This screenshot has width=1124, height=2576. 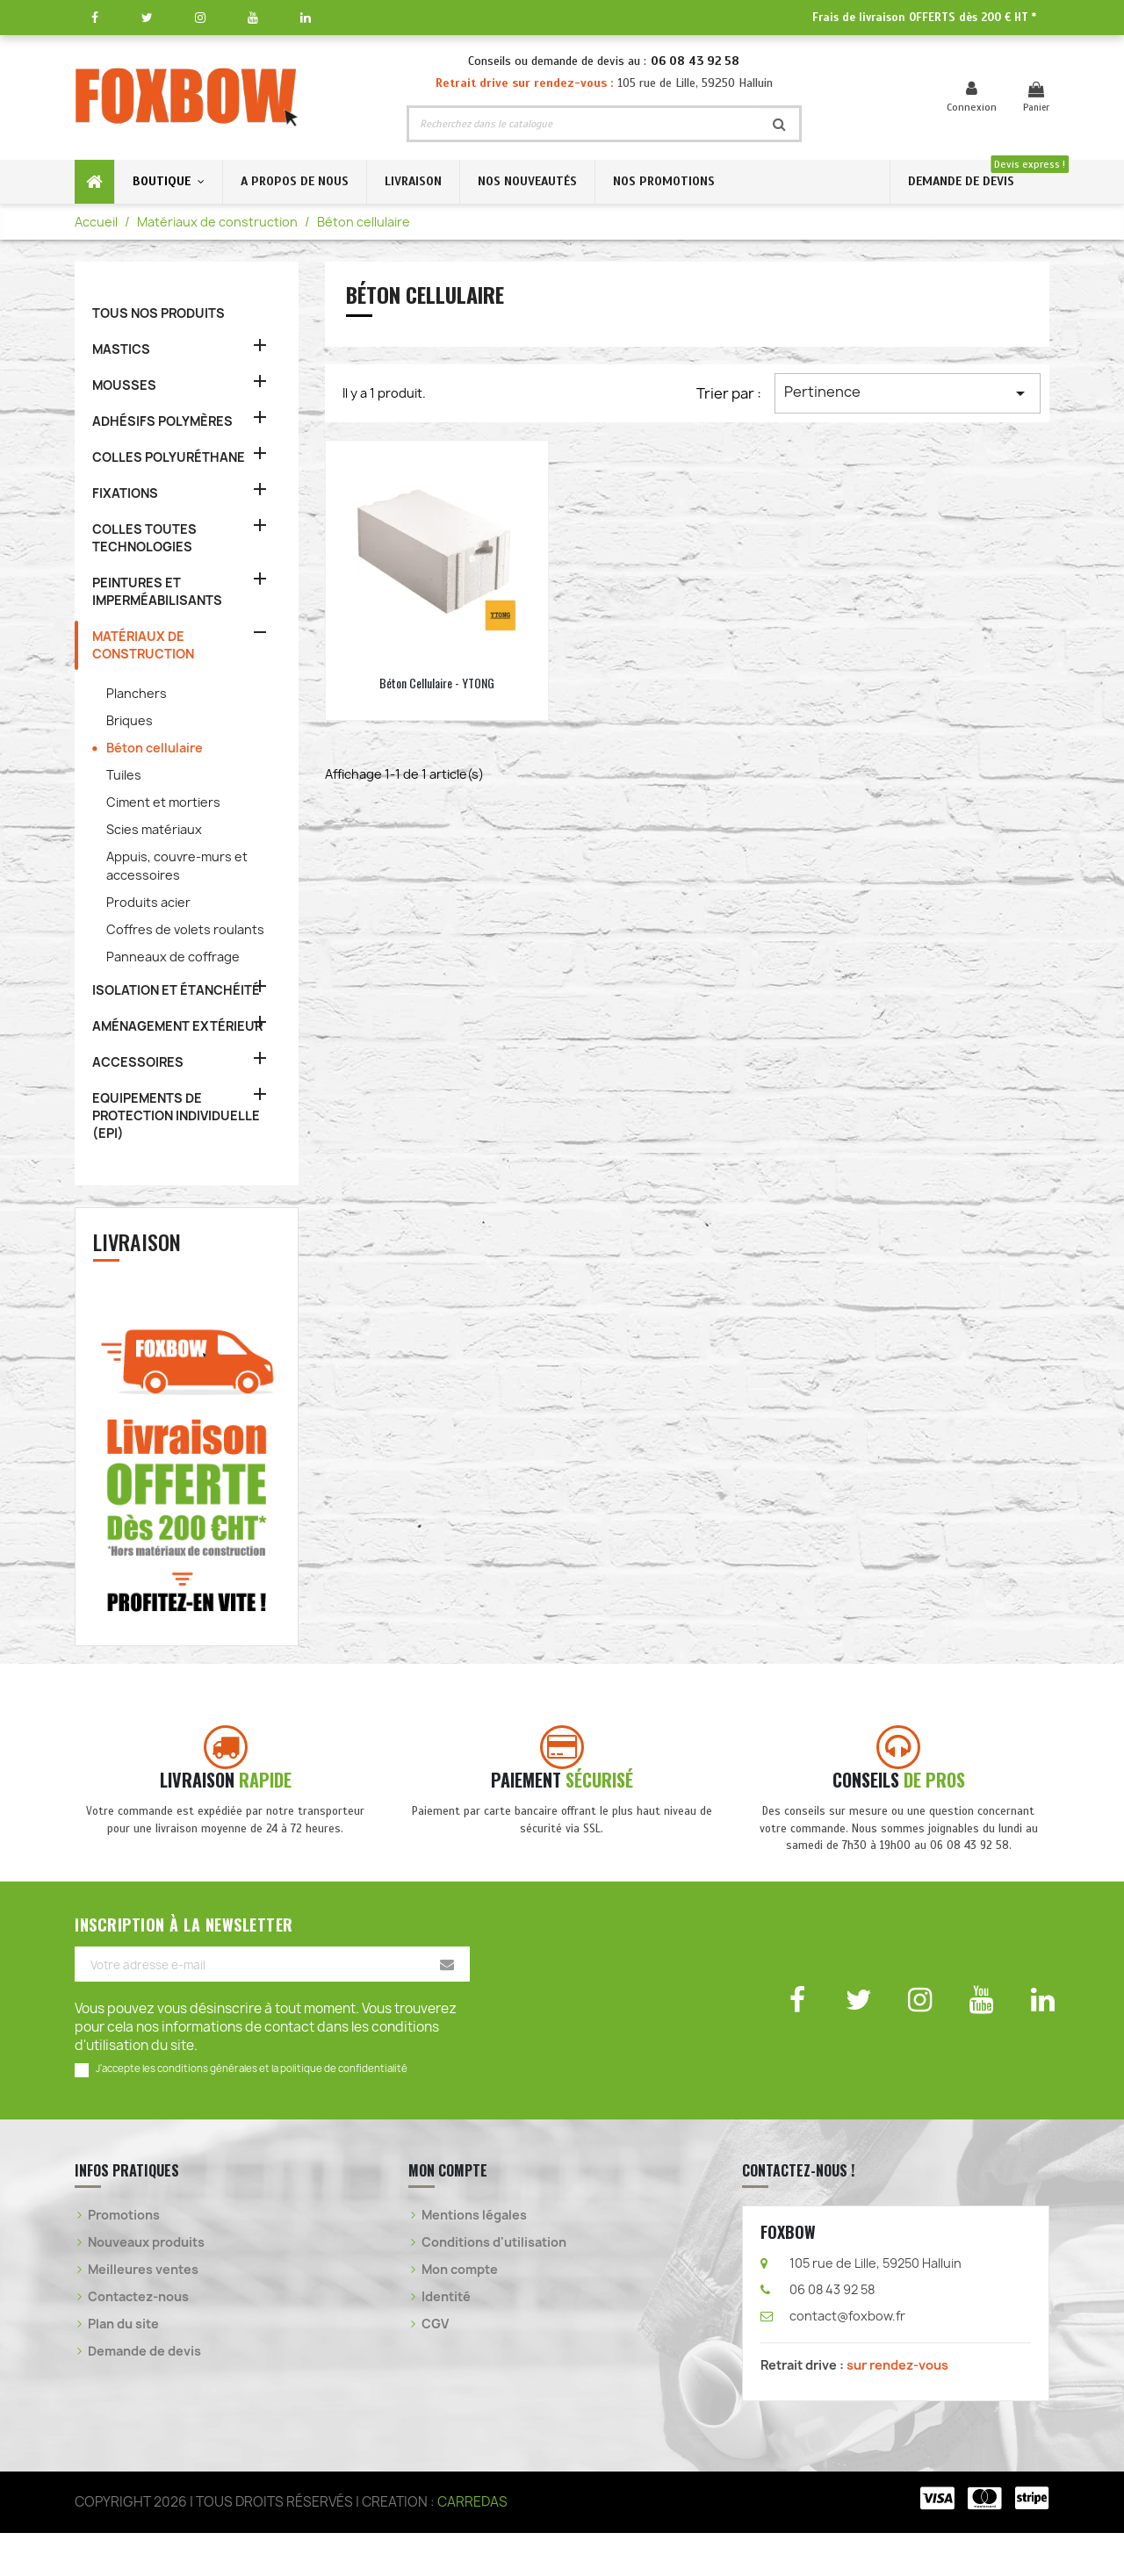 I want to click on Béton cellulaire - YTONG, so click(x=436, y=682).